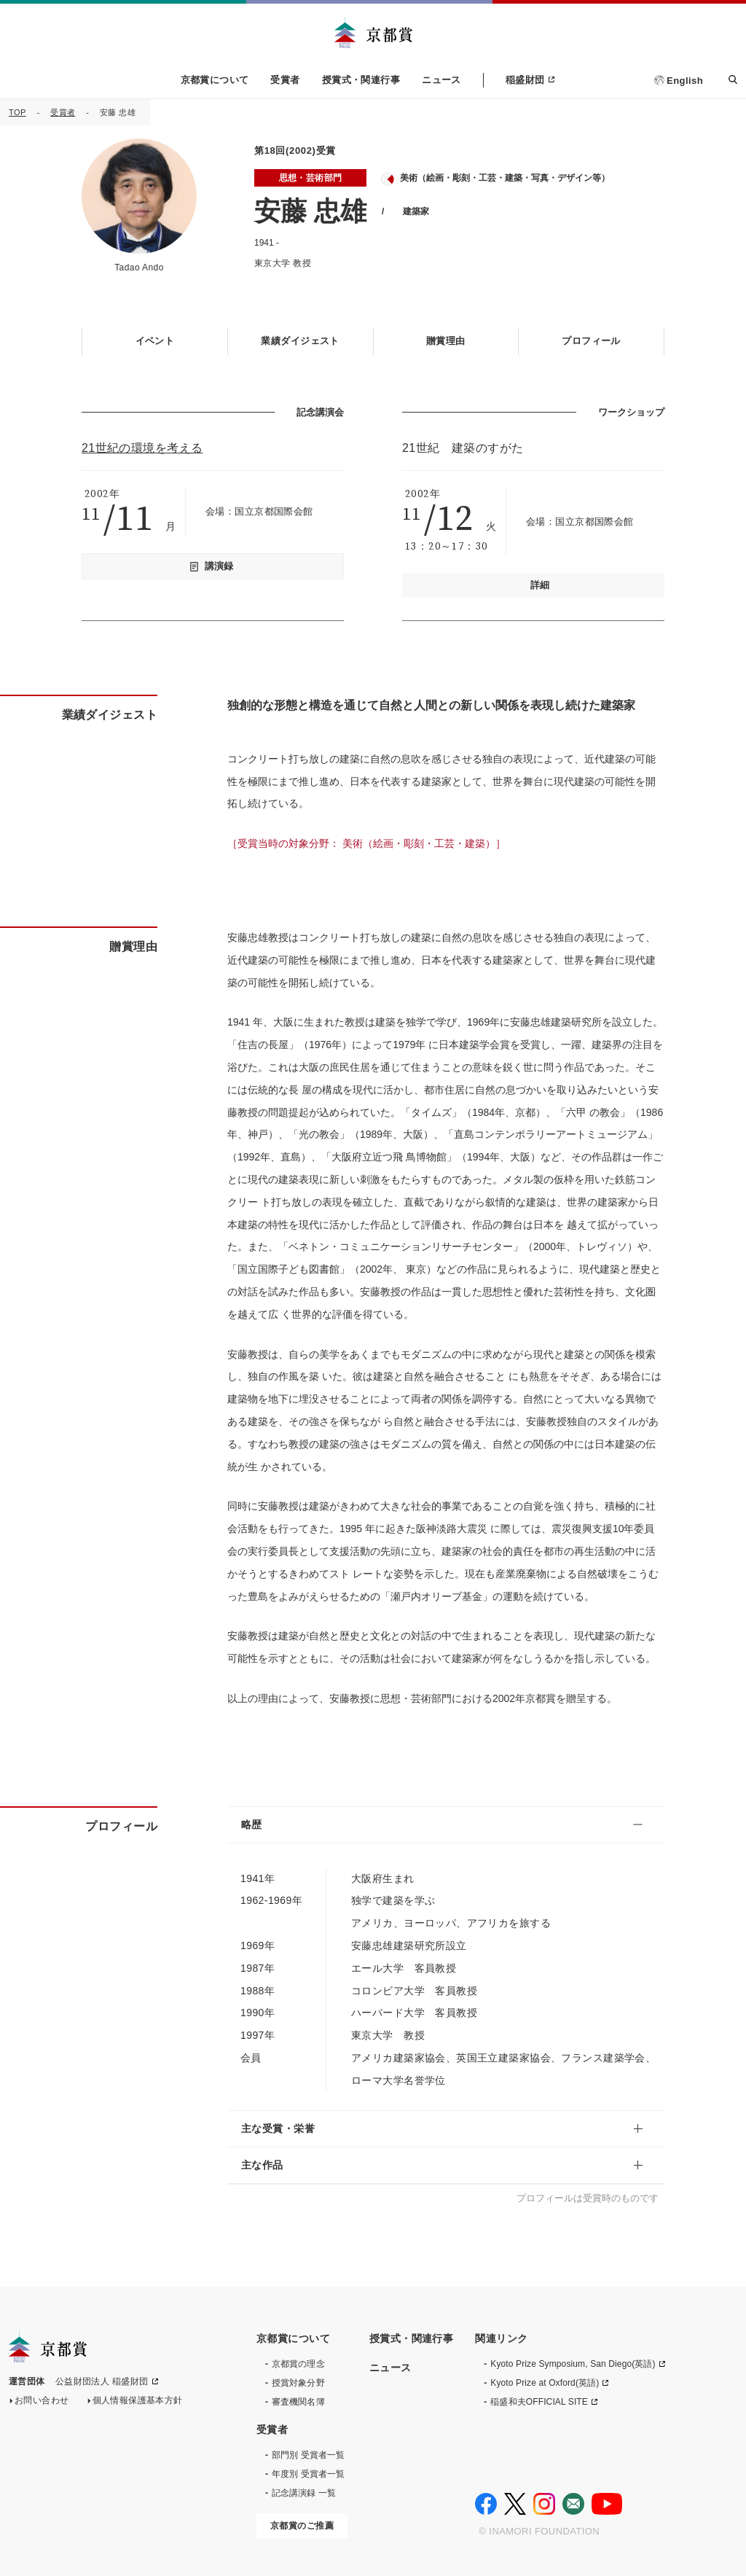  Describe the element at coordinates (591, 340) in the screenshot. I see `プロフィール` at that location.